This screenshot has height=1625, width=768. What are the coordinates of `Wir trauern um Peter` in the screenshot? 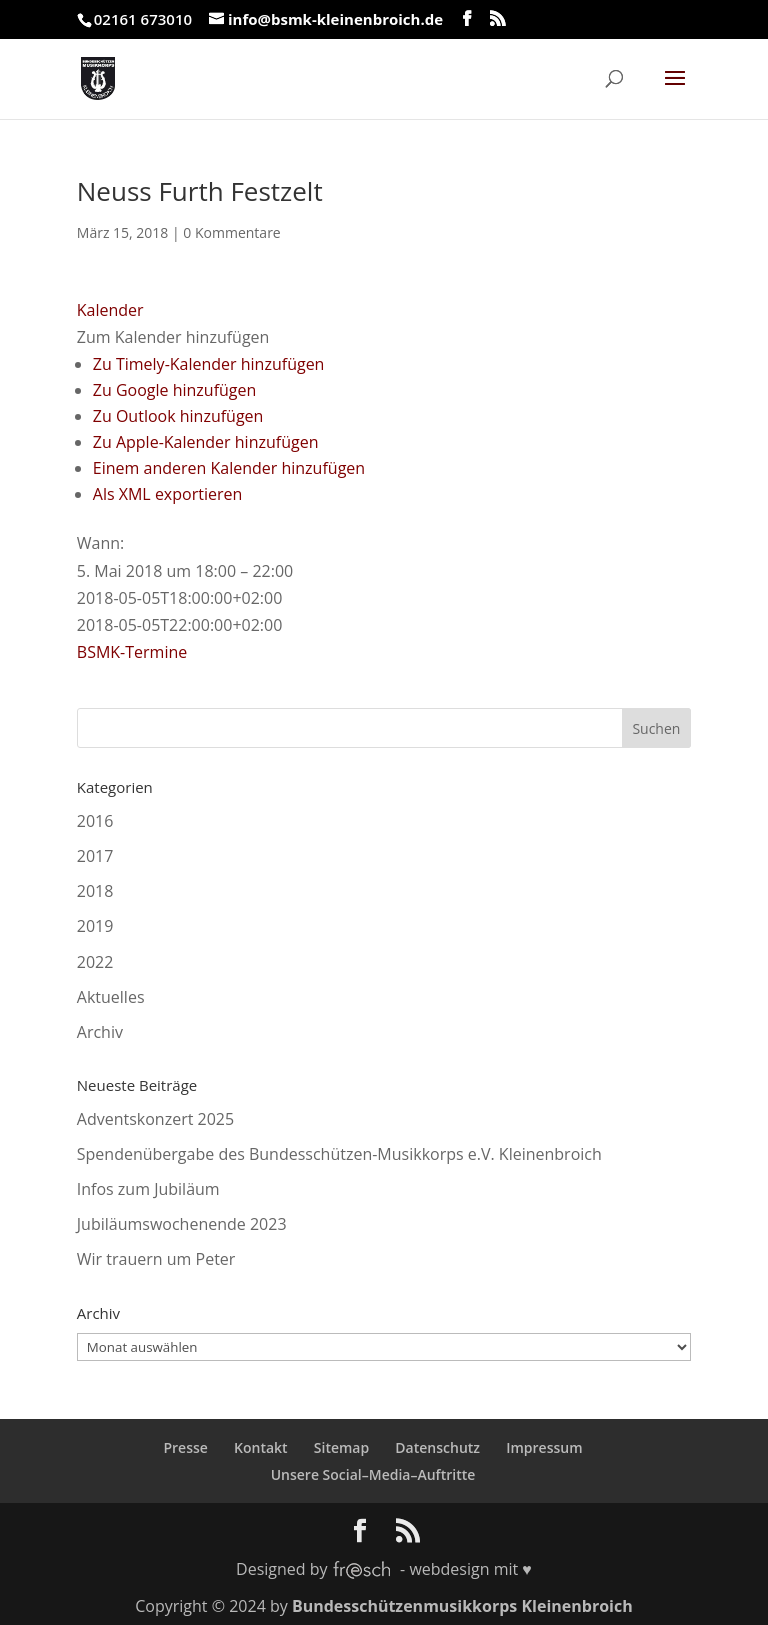 It's located at (156, 1259).